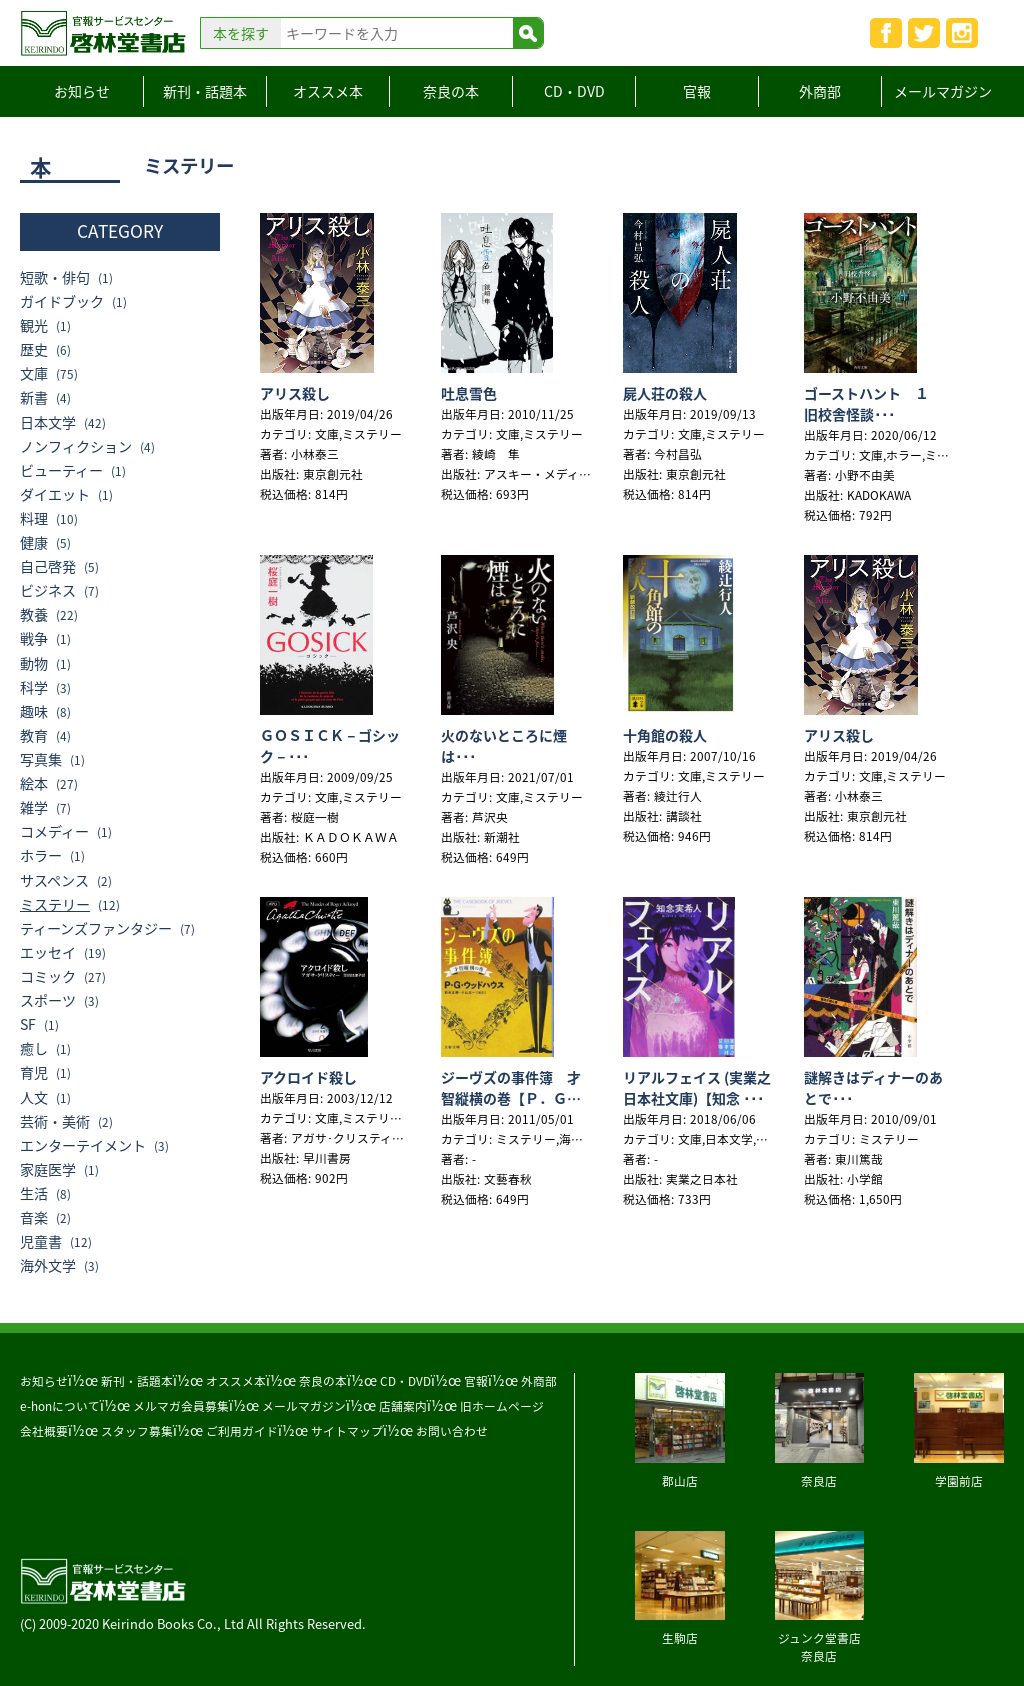 Image resolution: width=1024 pixels, height=1686 pixels. I want to click on 文庫, so click(34, 373).